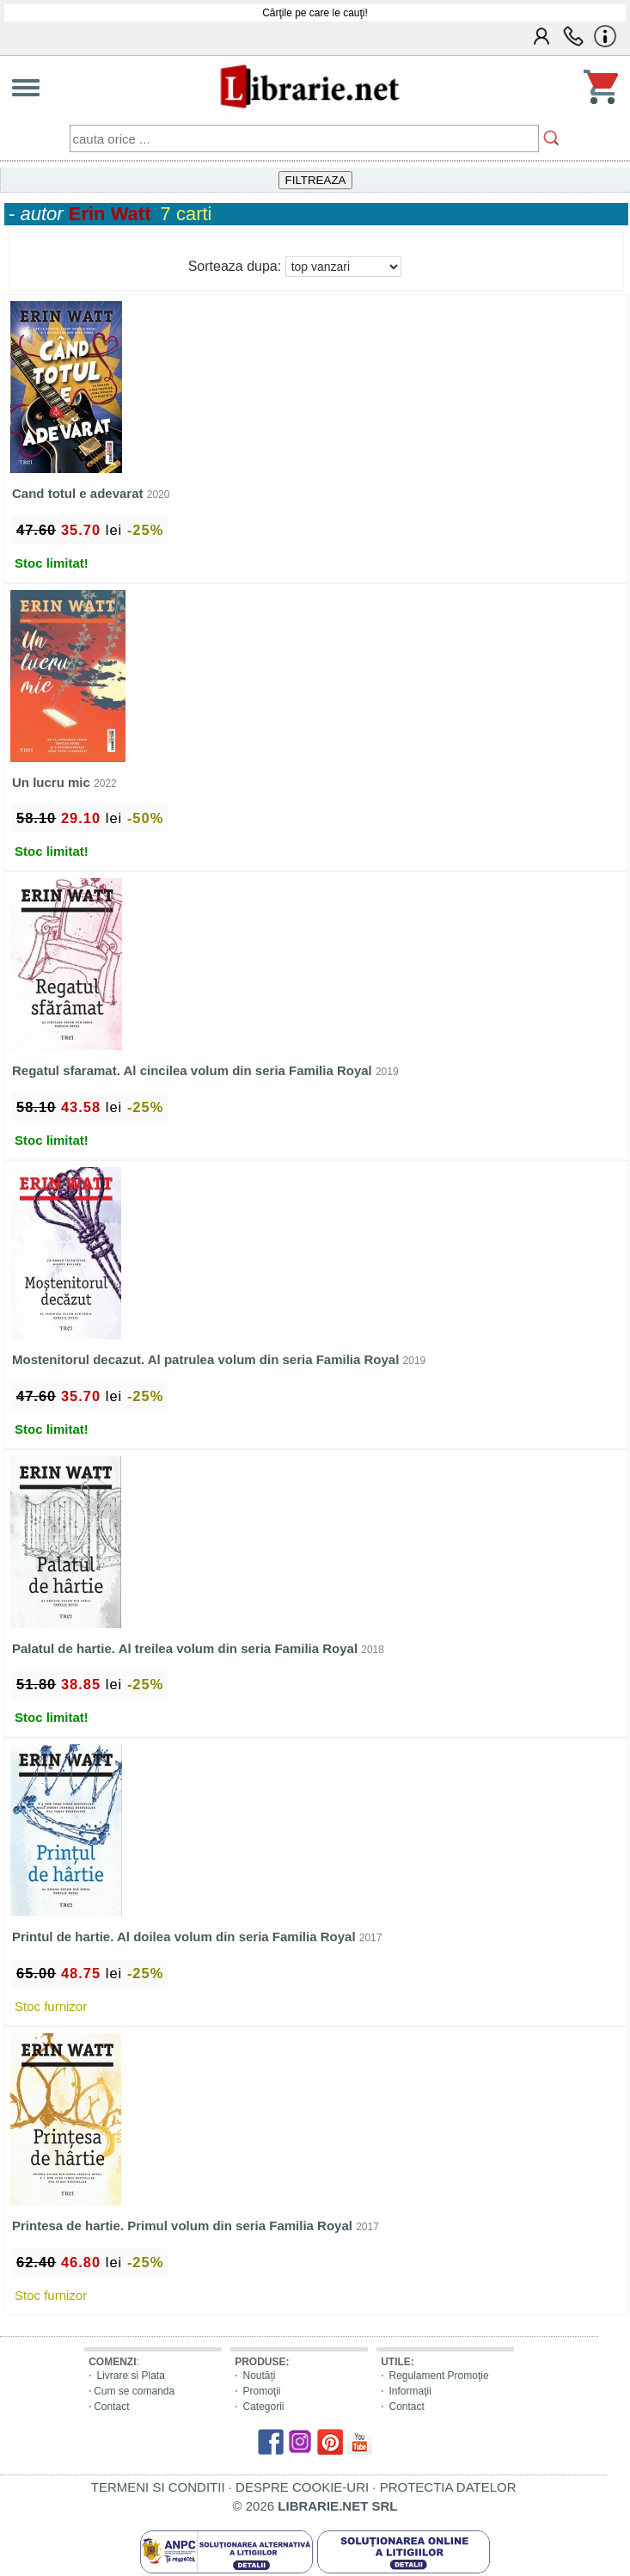 The image size is (630, 2576). What do you see at coordinates (302, 2487) in the screenshot?
I see `DESPRE COOKIE-URI` at bounding box center [302, 2487].